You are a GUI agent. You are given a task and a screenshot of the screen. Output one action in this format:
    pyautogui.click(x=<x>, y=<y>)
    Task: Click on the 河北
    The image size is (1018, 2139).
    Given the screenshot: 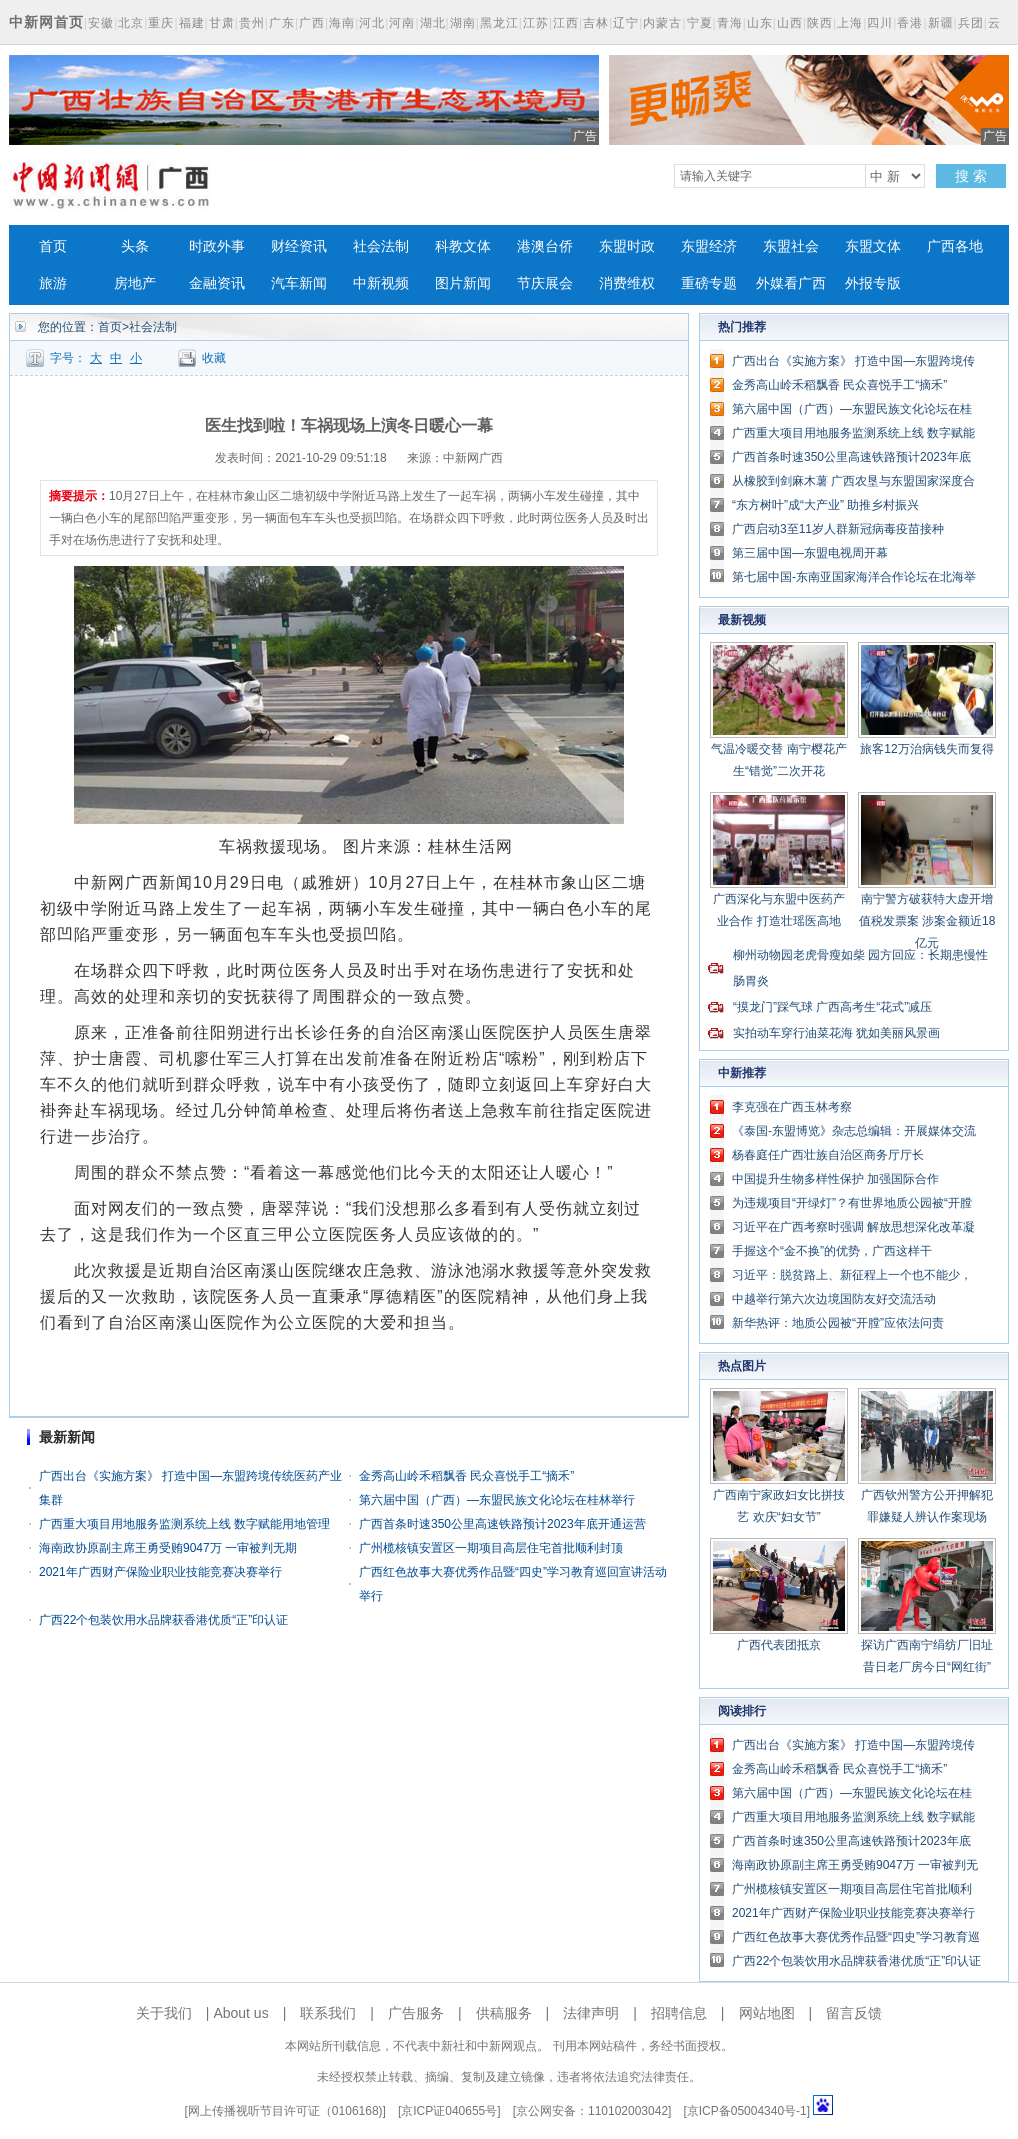 What is the action you would take?
    pyautogui.click(x=372, y=23)
    